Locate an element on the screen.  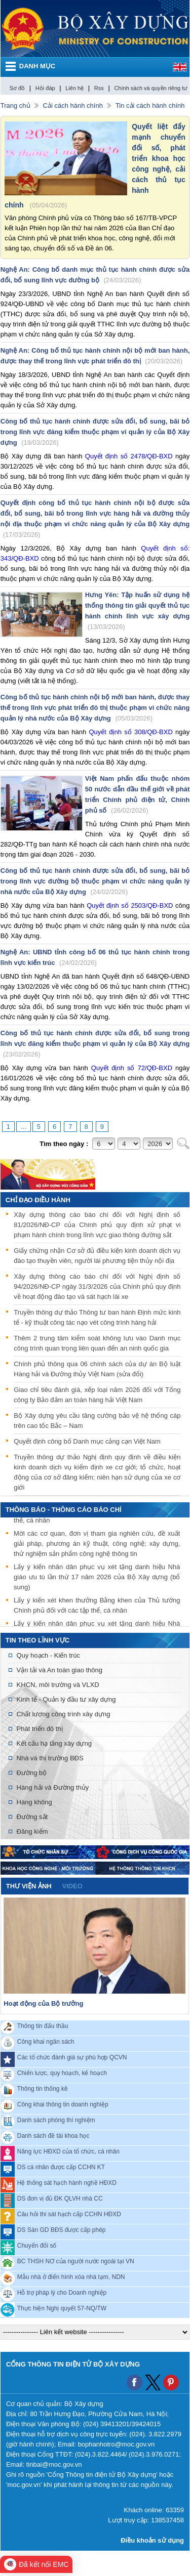
Hàng không is located at coordinates (34, 1802).